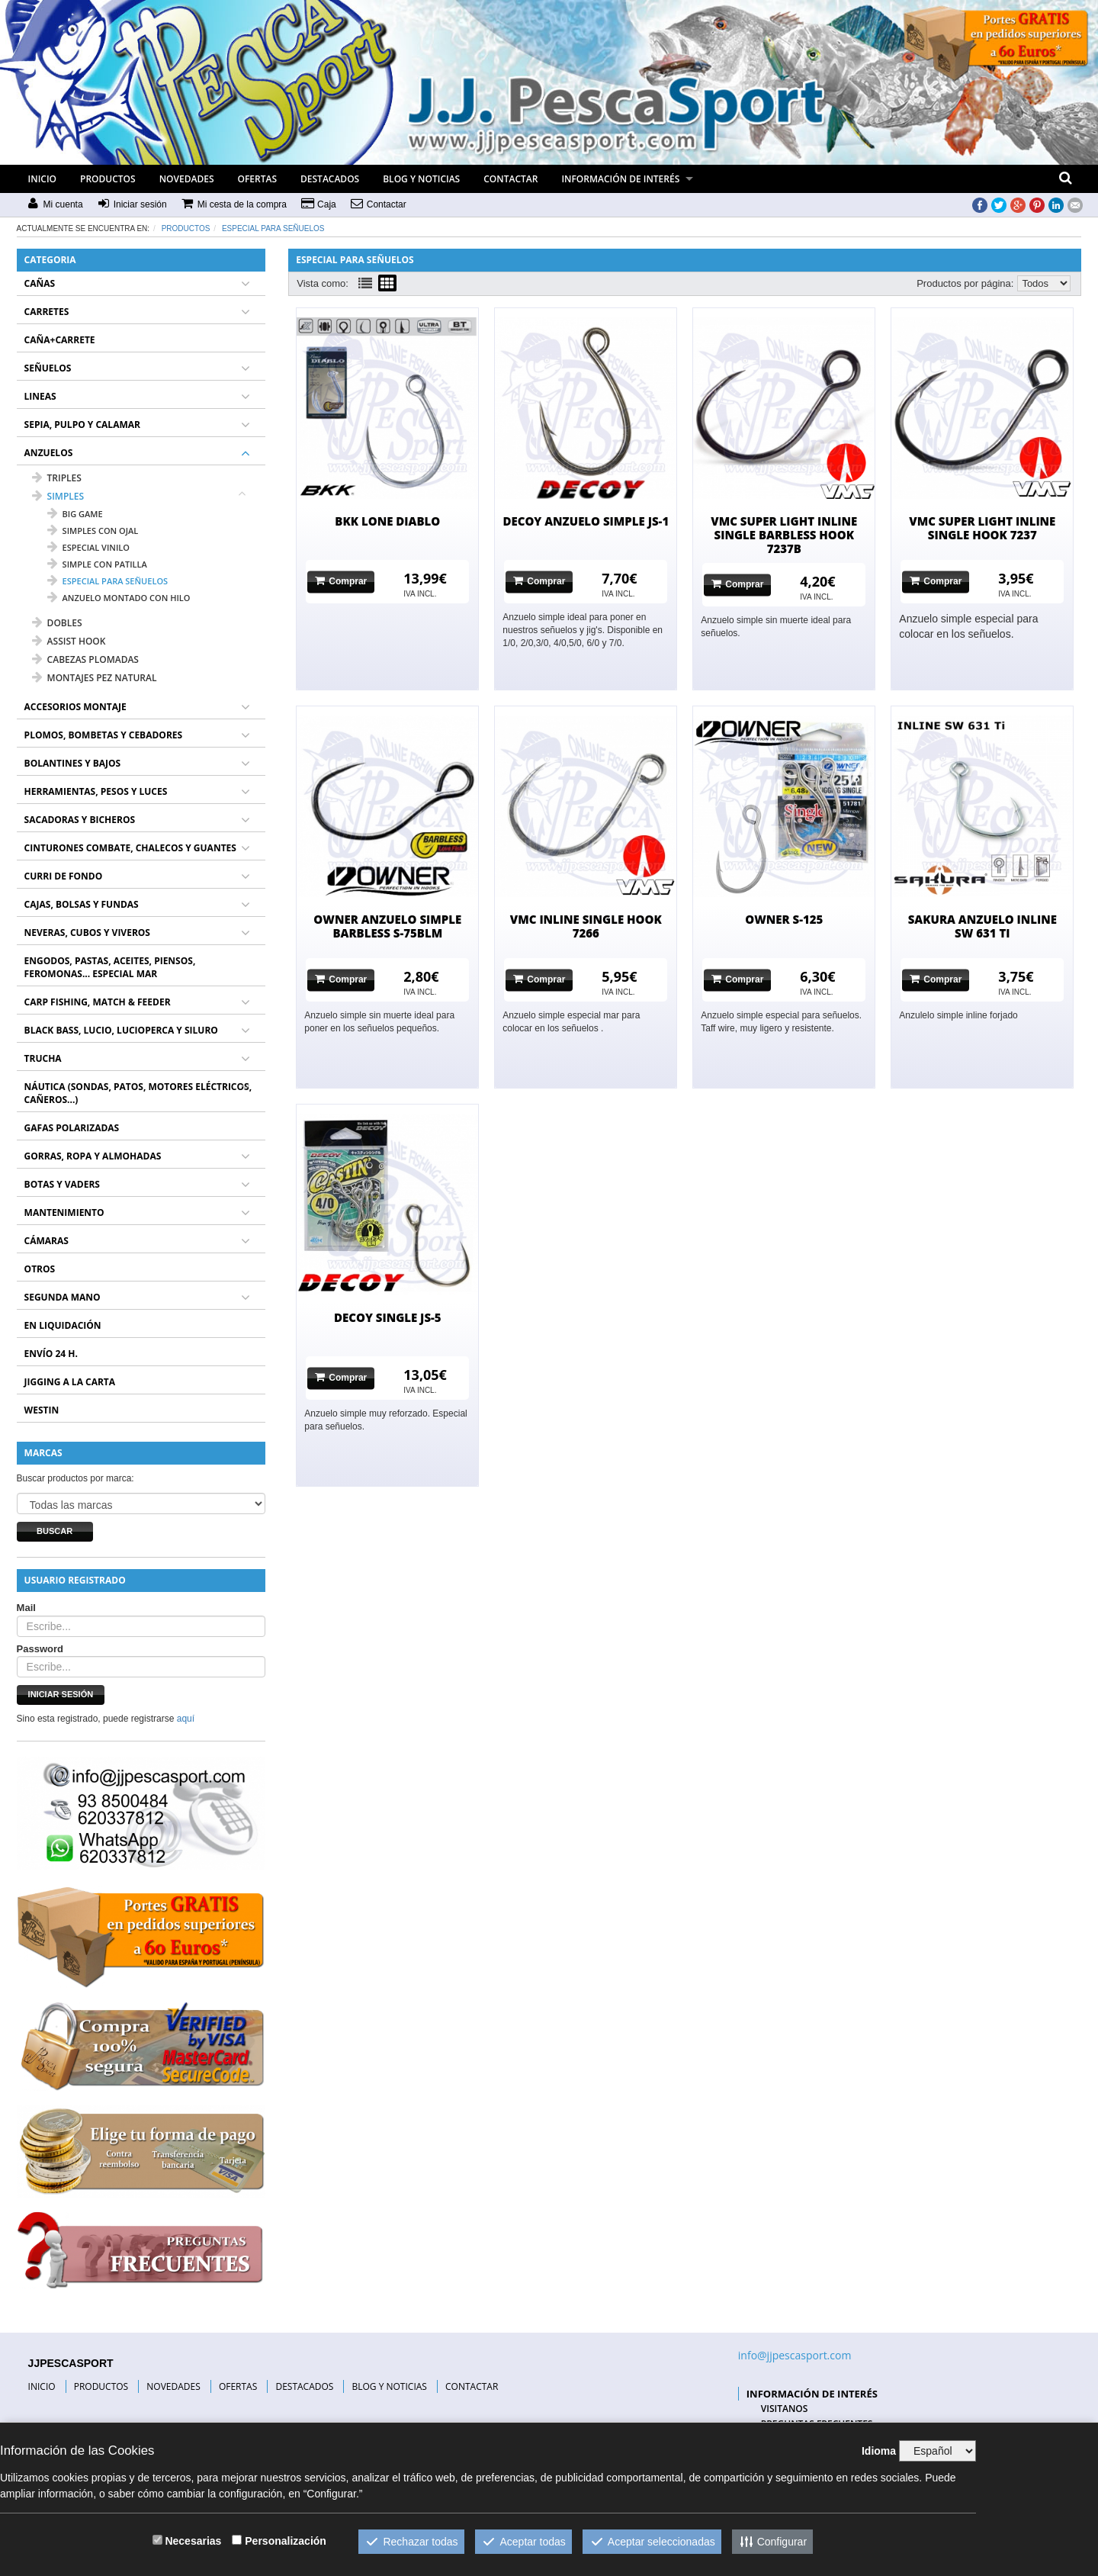 The image size is (1098, 2576). What do you see at coordinates (46, 311) in the screenshot?
I see `CARRETES` at bounding box center [46, 311].